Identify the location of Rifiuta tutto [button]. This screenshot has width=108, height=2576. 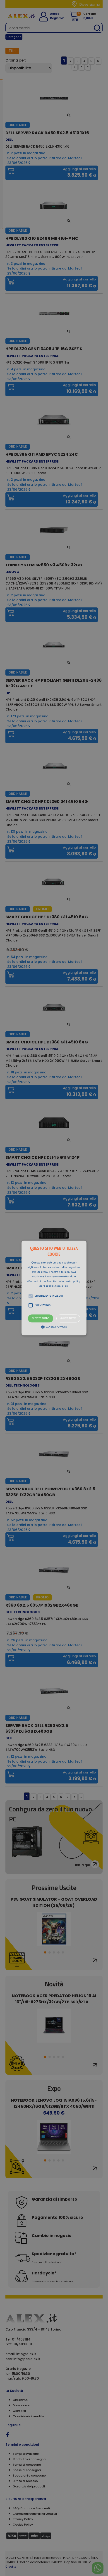
(68, 1318).